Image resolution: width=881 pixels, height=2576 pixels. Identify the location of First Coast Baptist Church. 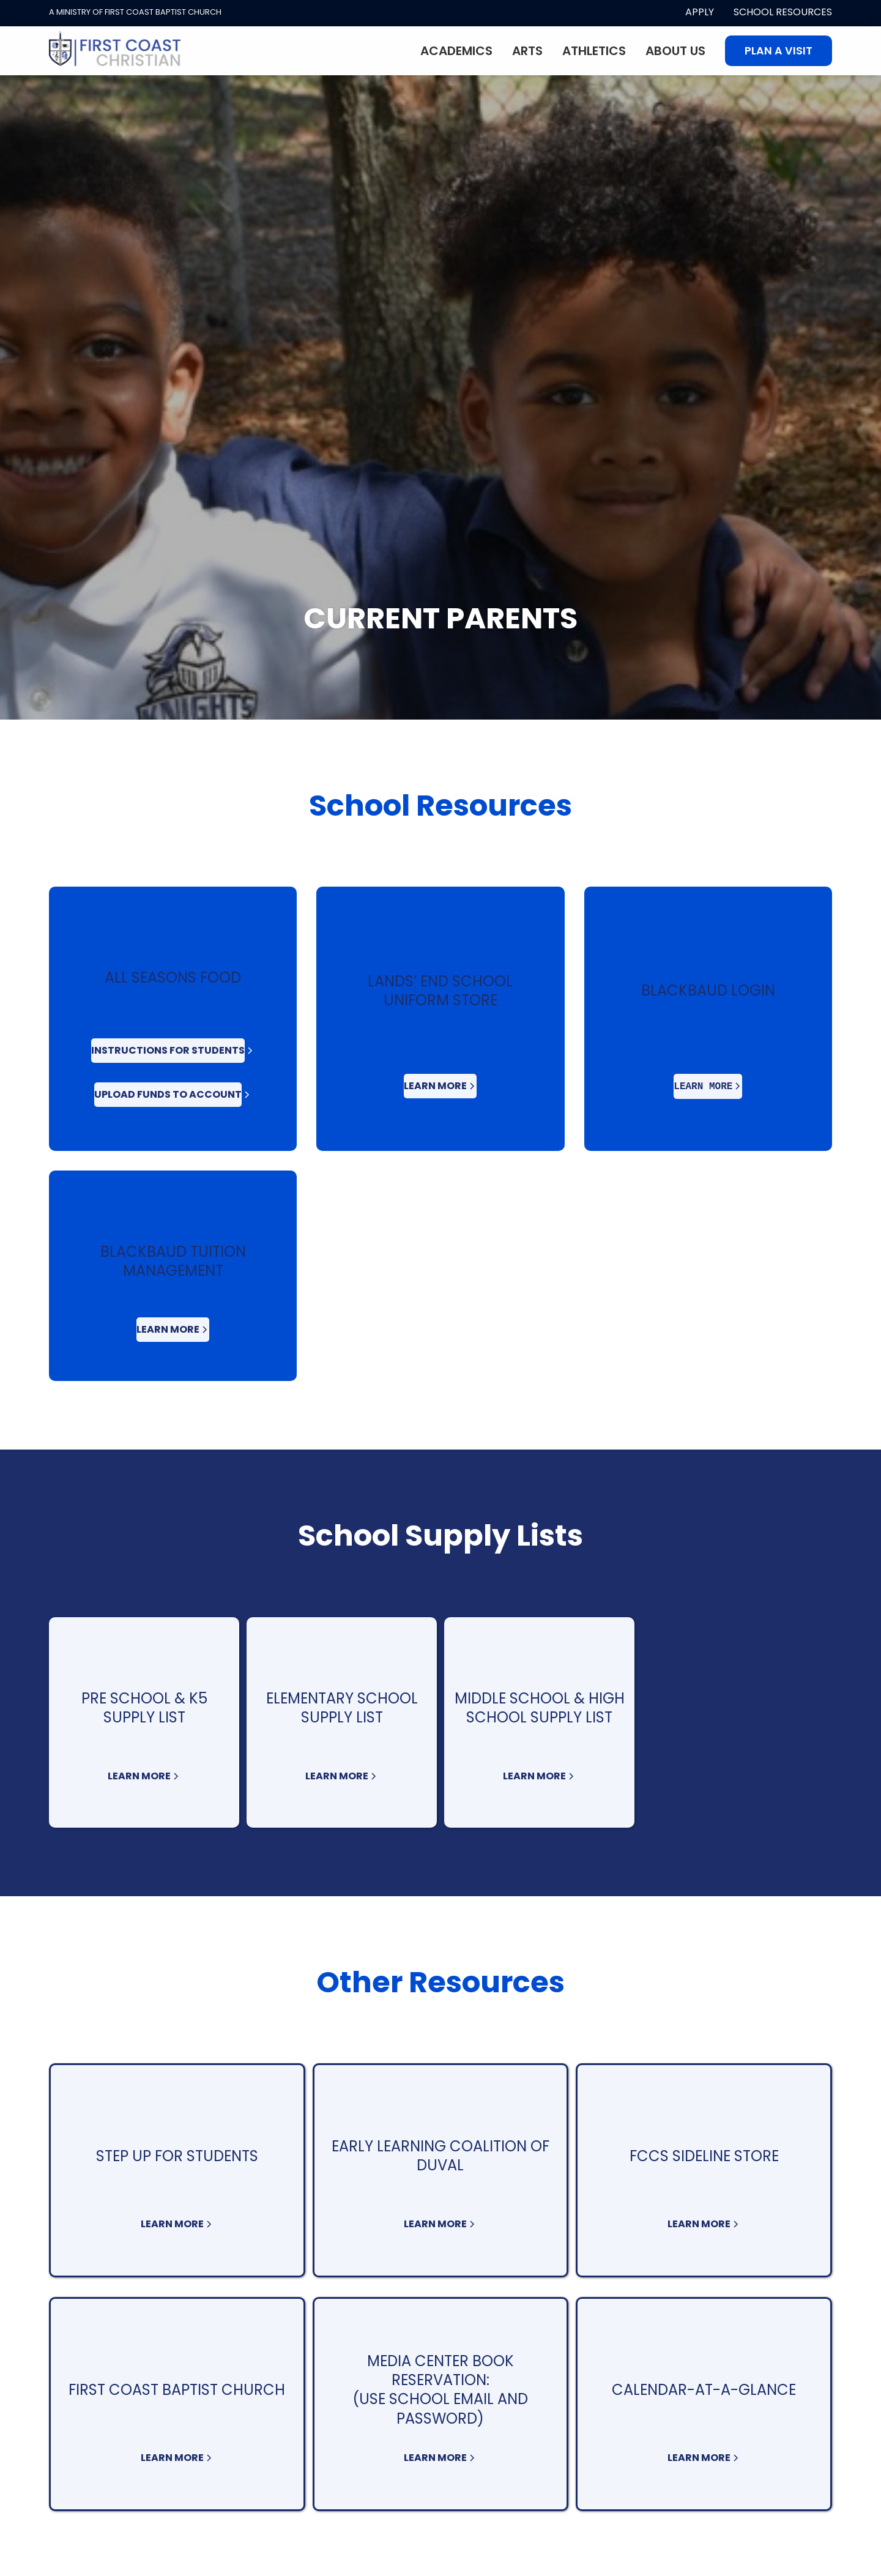
(177, 2390).